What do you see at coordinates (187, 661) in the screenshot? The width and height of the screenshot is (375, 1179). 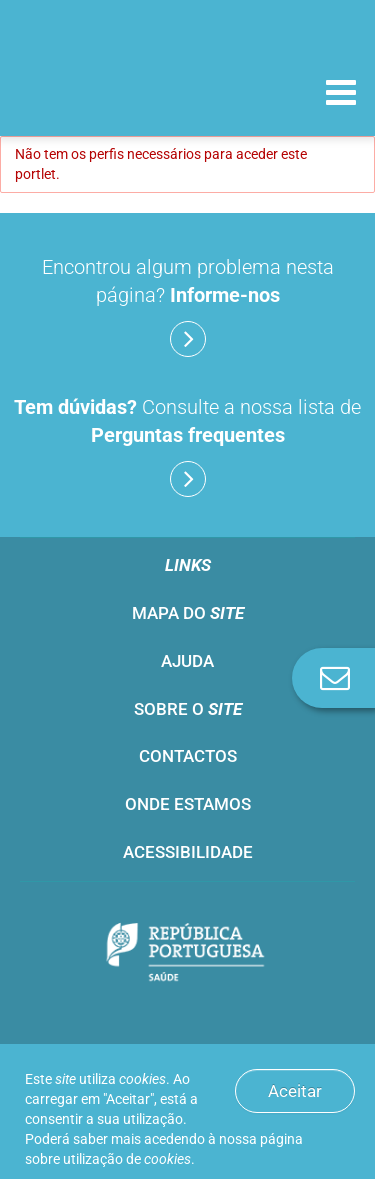 I see `Ajuda` at bounding box center [187, 661].